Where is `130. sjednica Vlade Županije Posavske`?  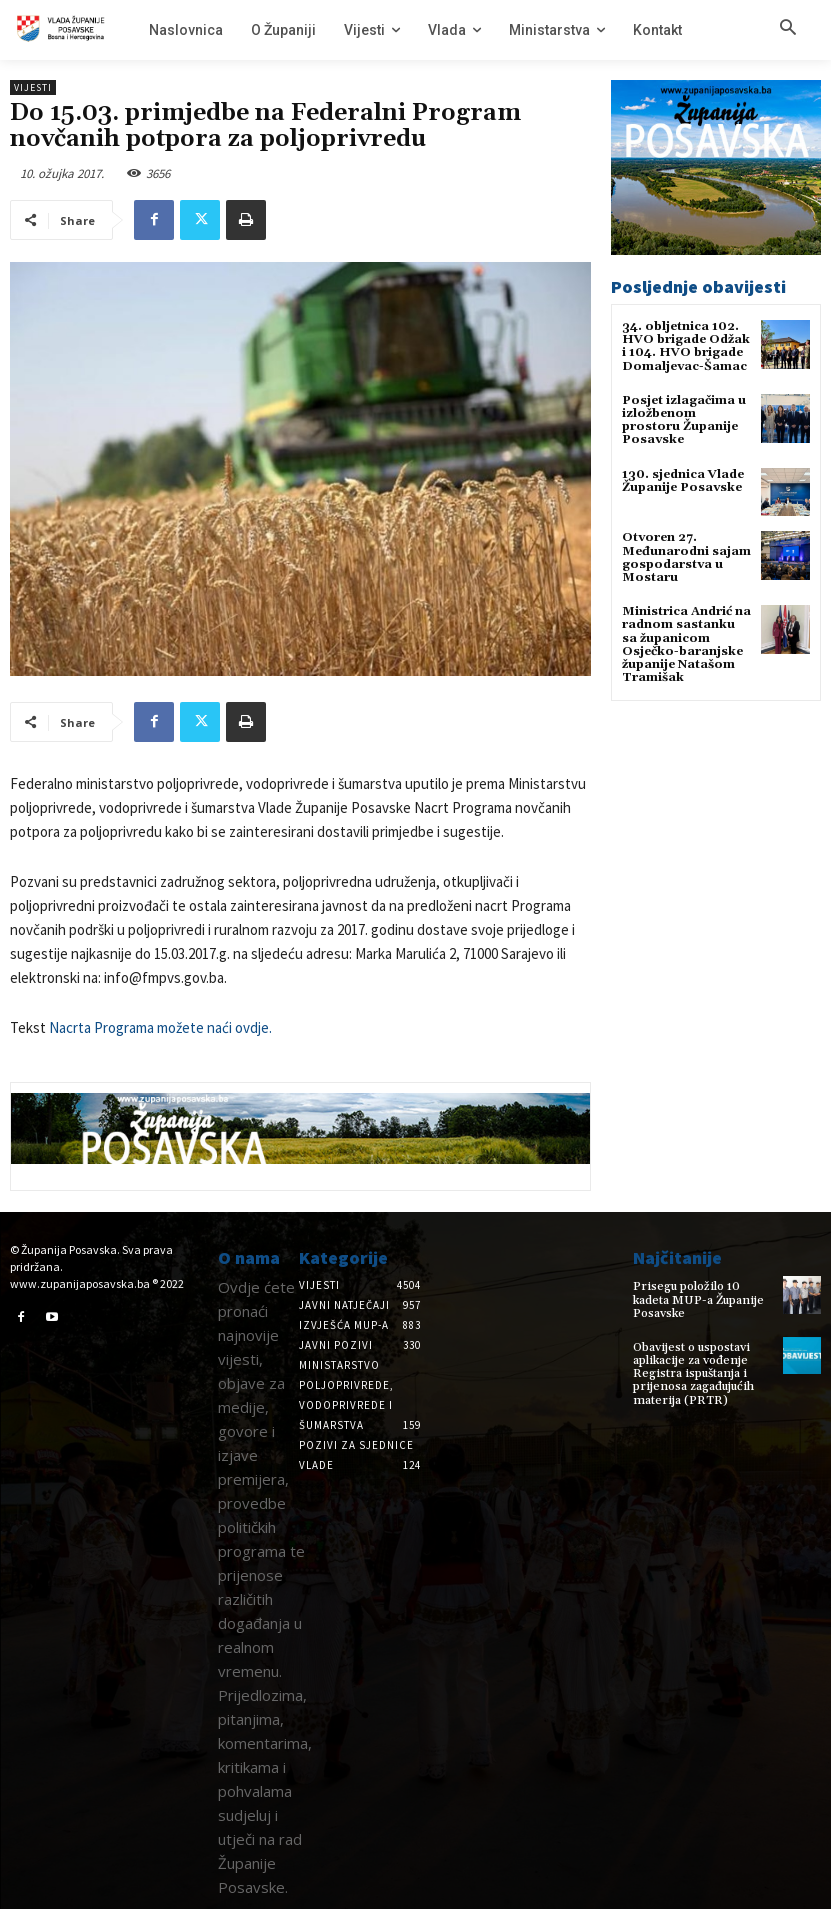
130. sjednica Vlade Županije Posavske is located at coordinates (683, 481).